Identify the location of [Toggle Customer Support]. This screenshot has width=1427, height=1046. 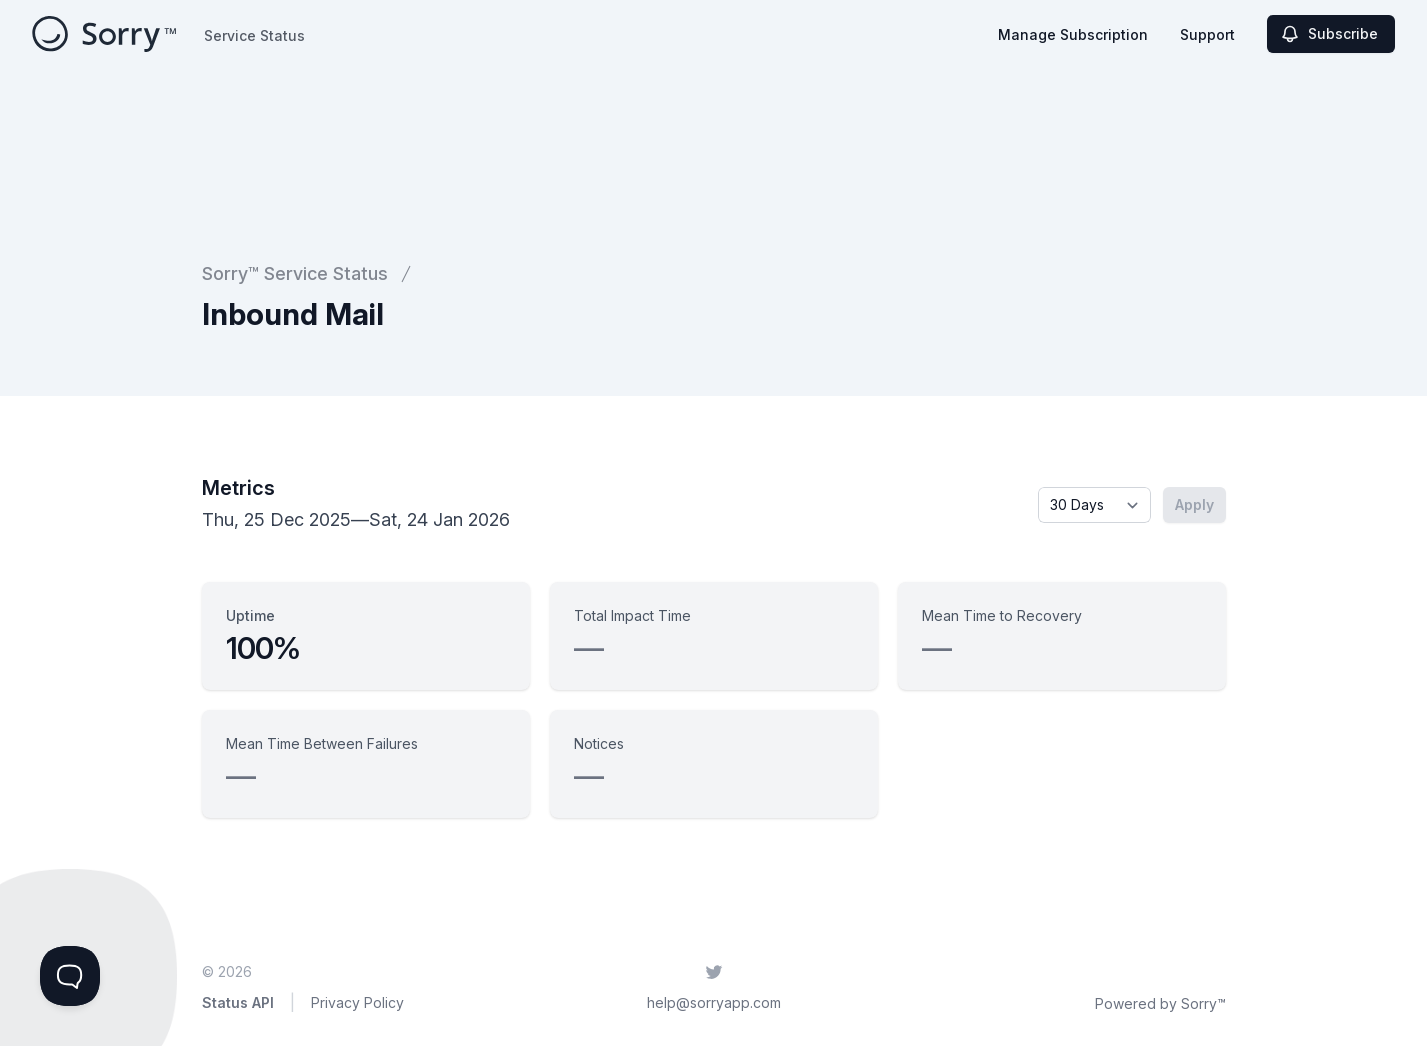
(70, 976).